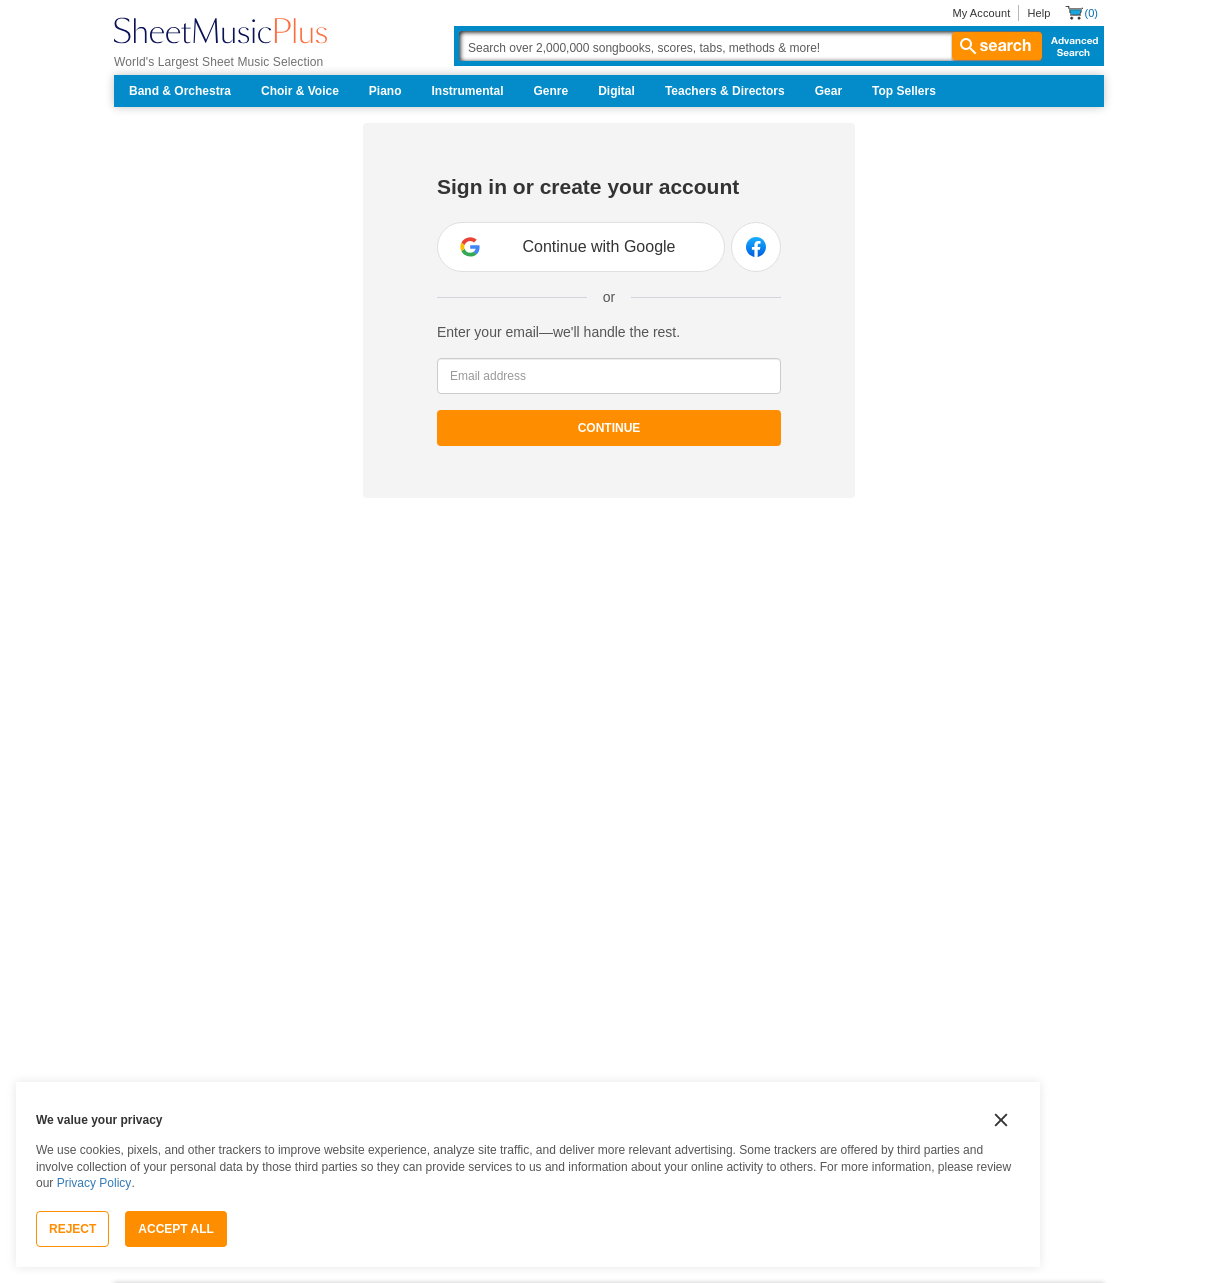  What do you see at coordinates (300, 91) in the screenshot?
I see `Choir & Voice` at bounding box center [300, 91].